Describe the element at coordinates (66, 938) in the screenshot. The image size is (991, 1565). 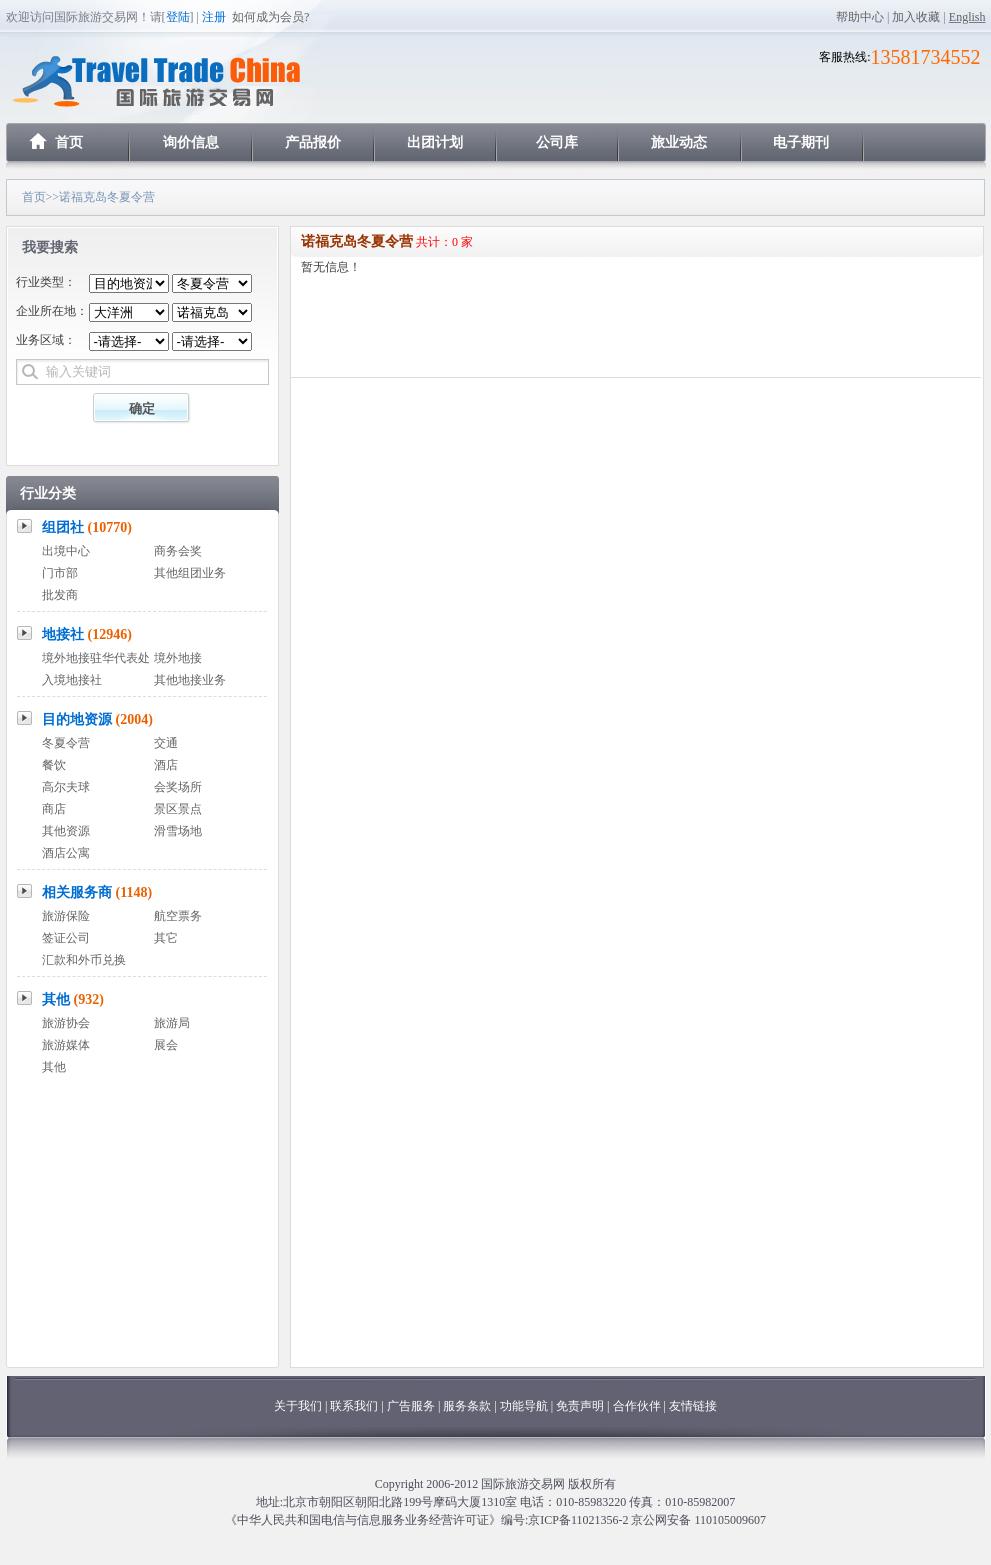
I see `签证公司` at that location.